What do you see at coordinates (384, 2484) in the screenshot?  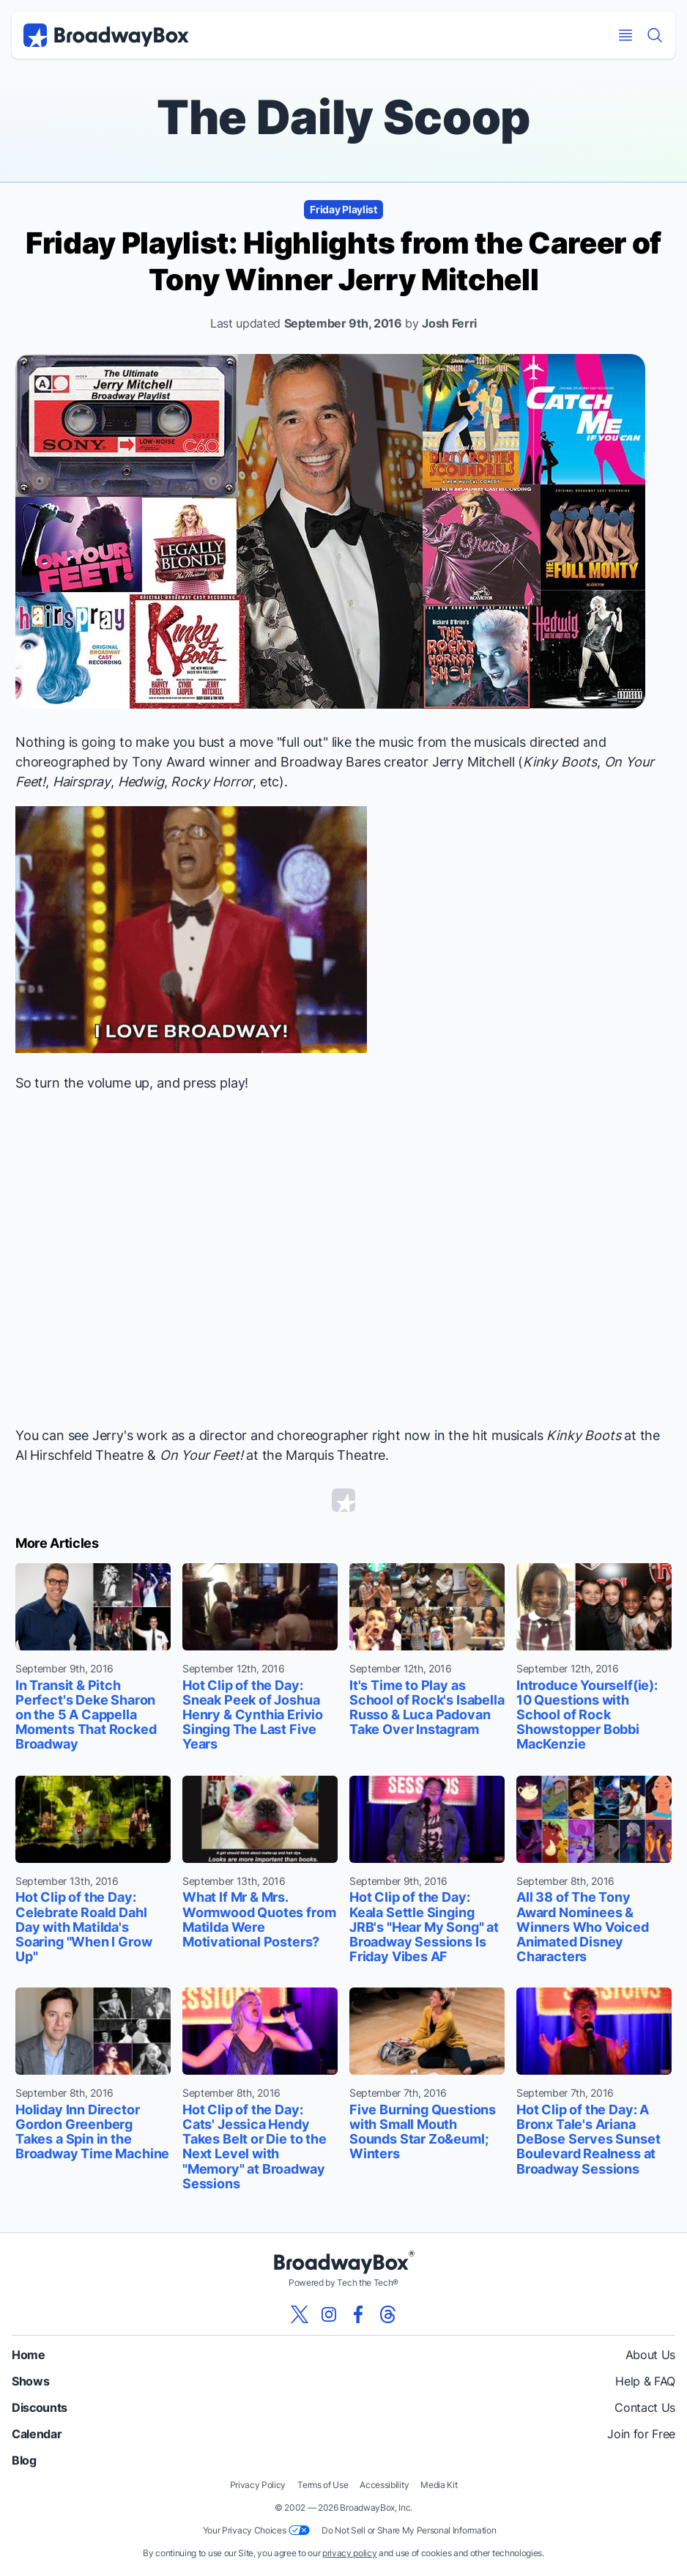 I see `Accessibility` at bounding box center [384, 2484].